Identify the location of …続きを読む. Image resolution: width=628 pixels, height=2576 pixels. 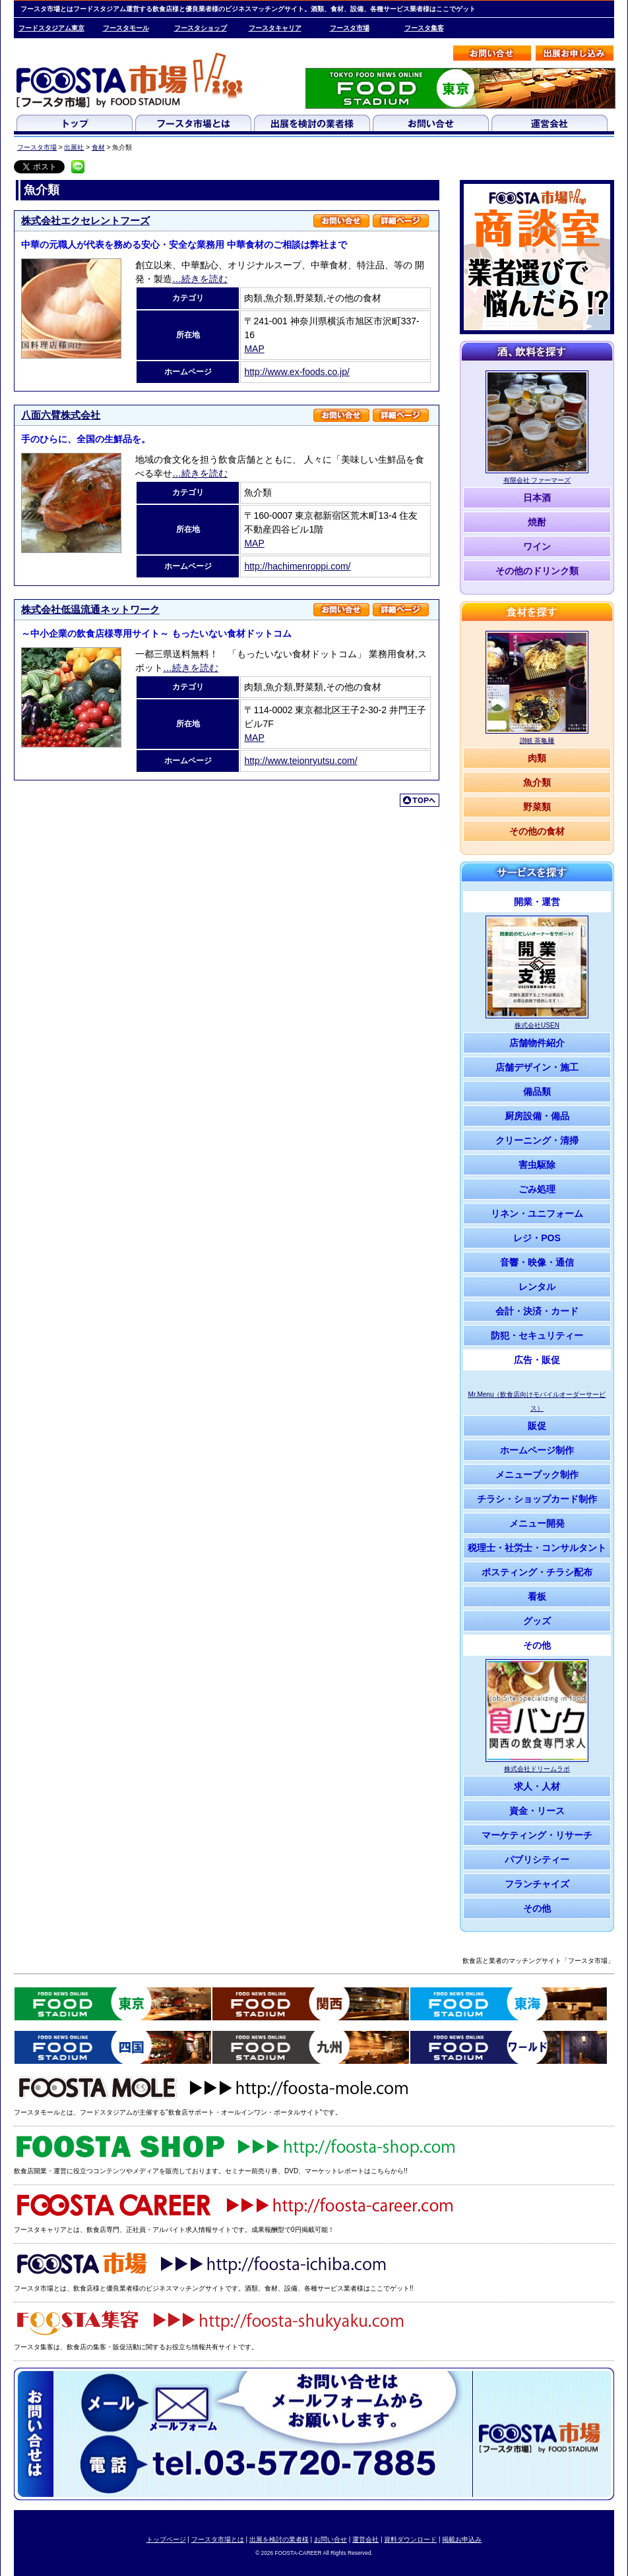
(200, 279).